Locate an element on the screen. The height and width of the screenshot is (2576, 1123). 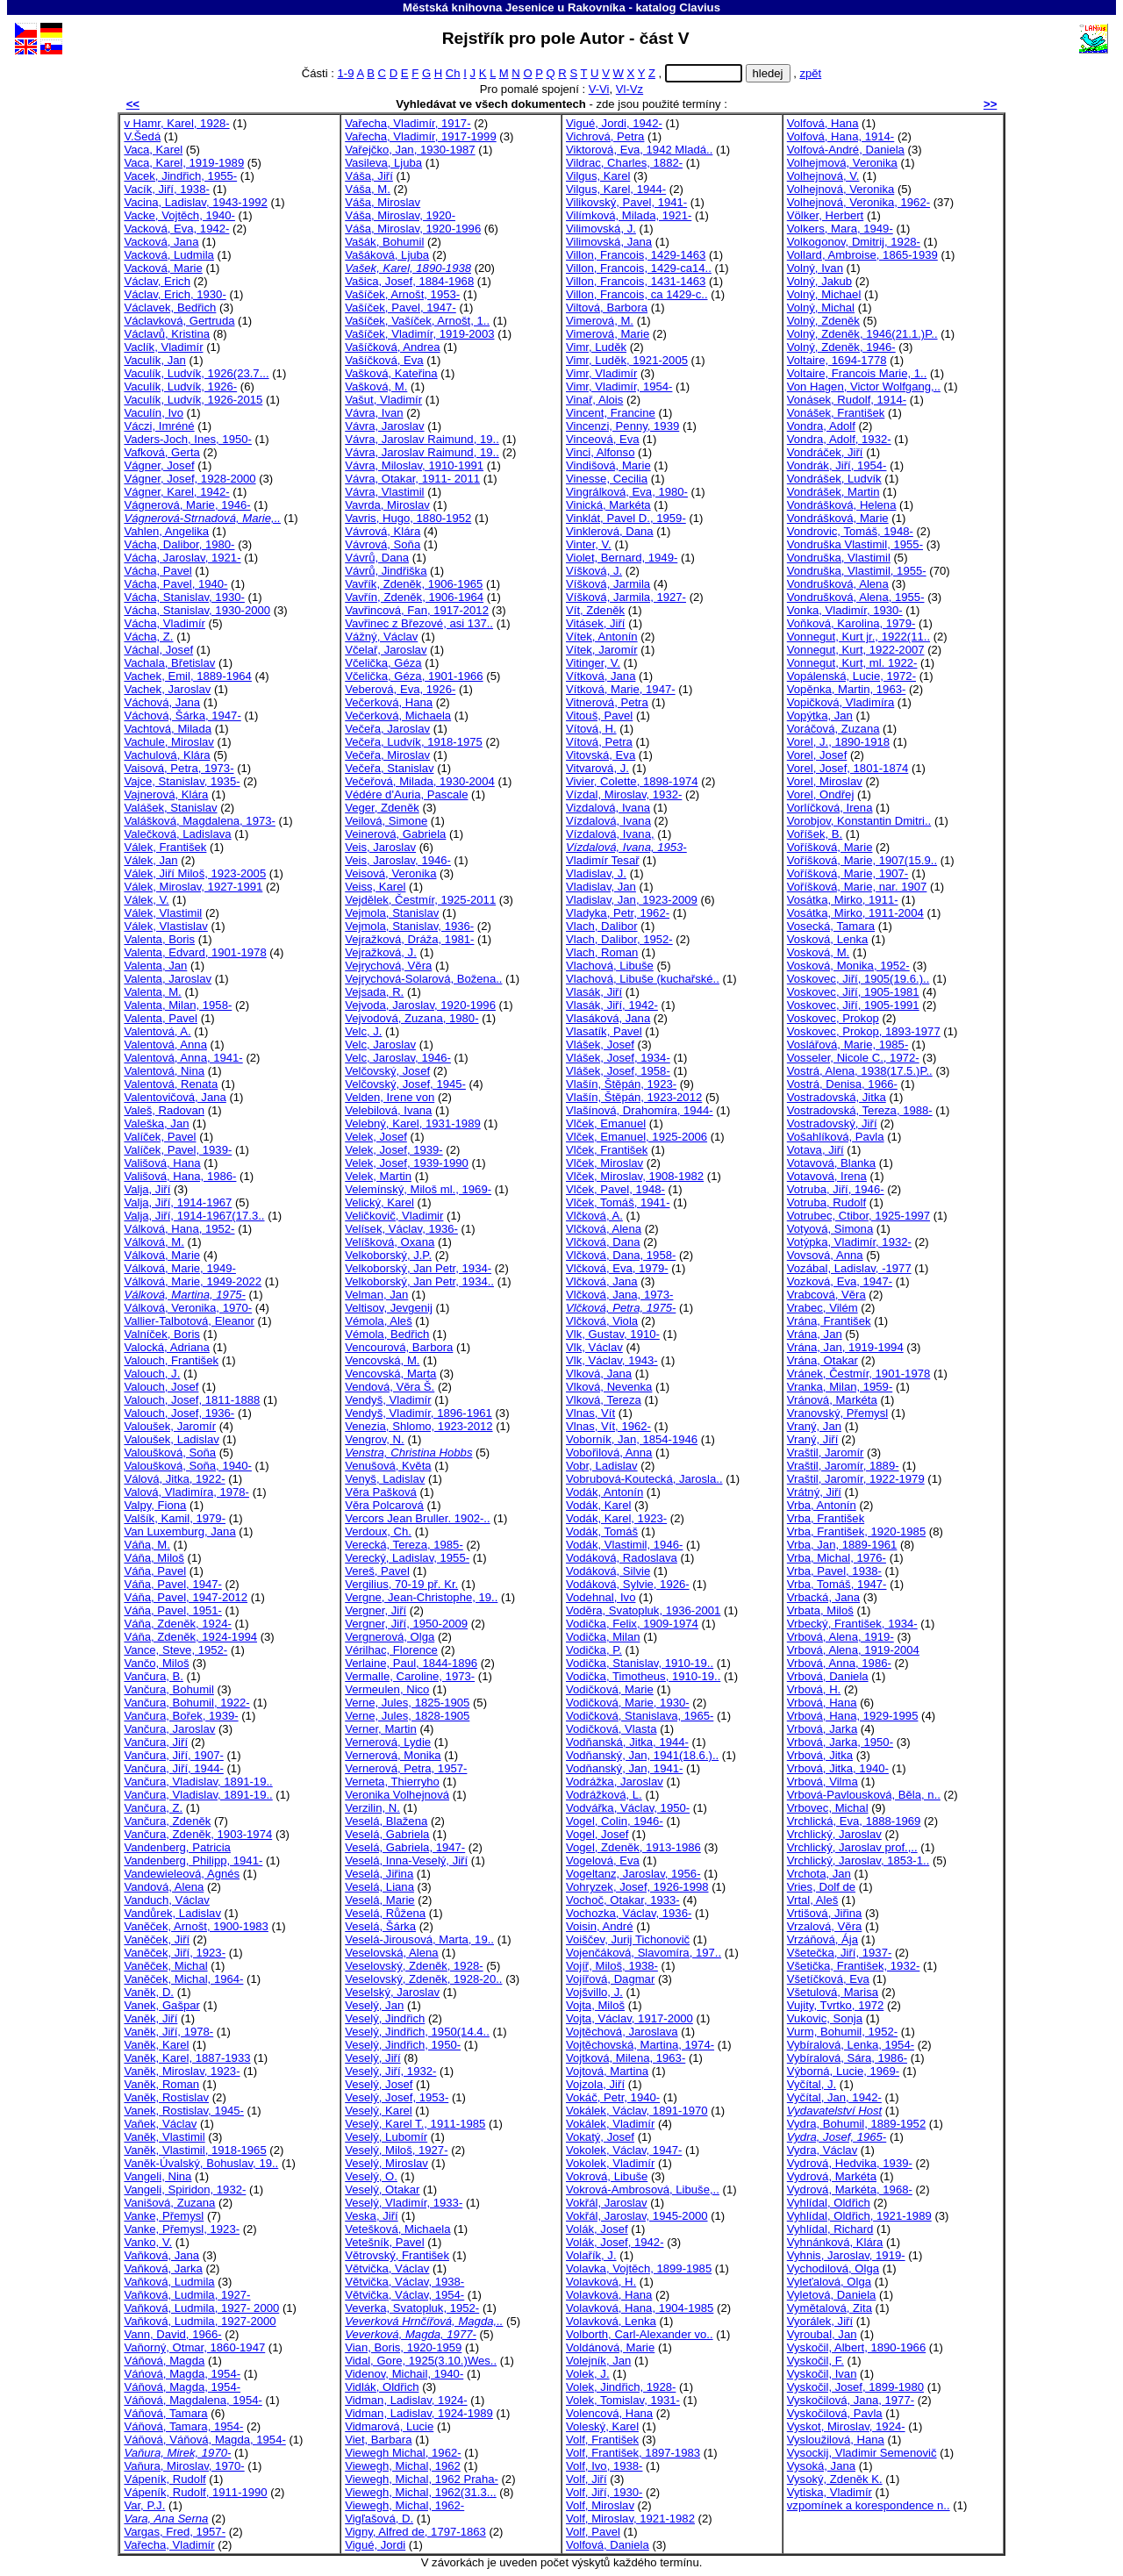
Volhejnová, V. is located at coordinates (823, 175).